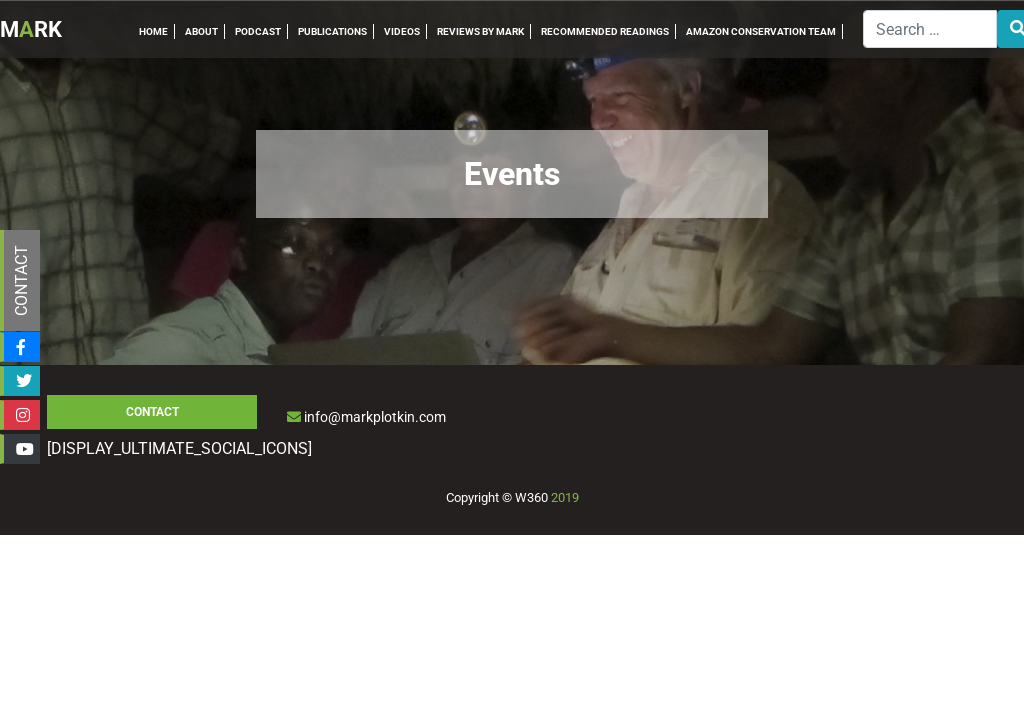  Describe the element at coordinates (402, 31) in the screenshot. I see `VIDEOS` at that location.